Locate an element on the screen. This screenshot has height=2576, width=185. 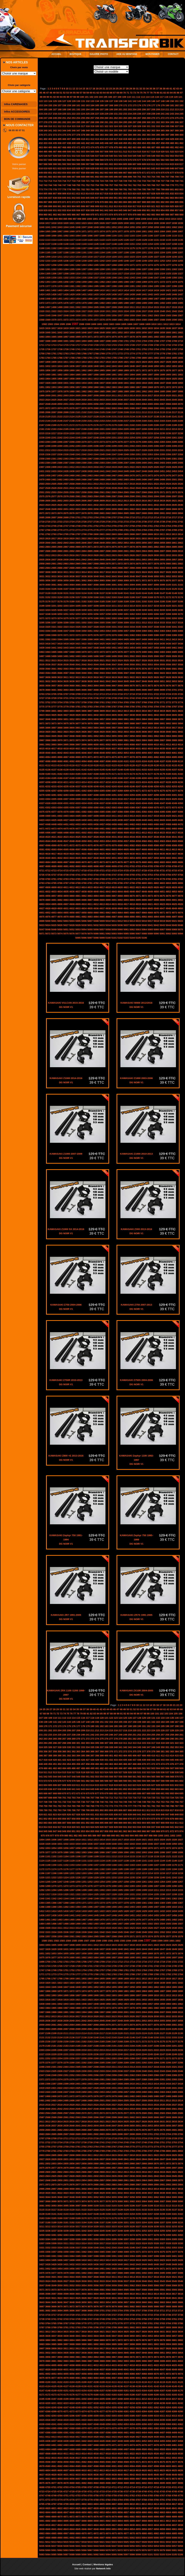
1108 is located at coordinates (162, 235).